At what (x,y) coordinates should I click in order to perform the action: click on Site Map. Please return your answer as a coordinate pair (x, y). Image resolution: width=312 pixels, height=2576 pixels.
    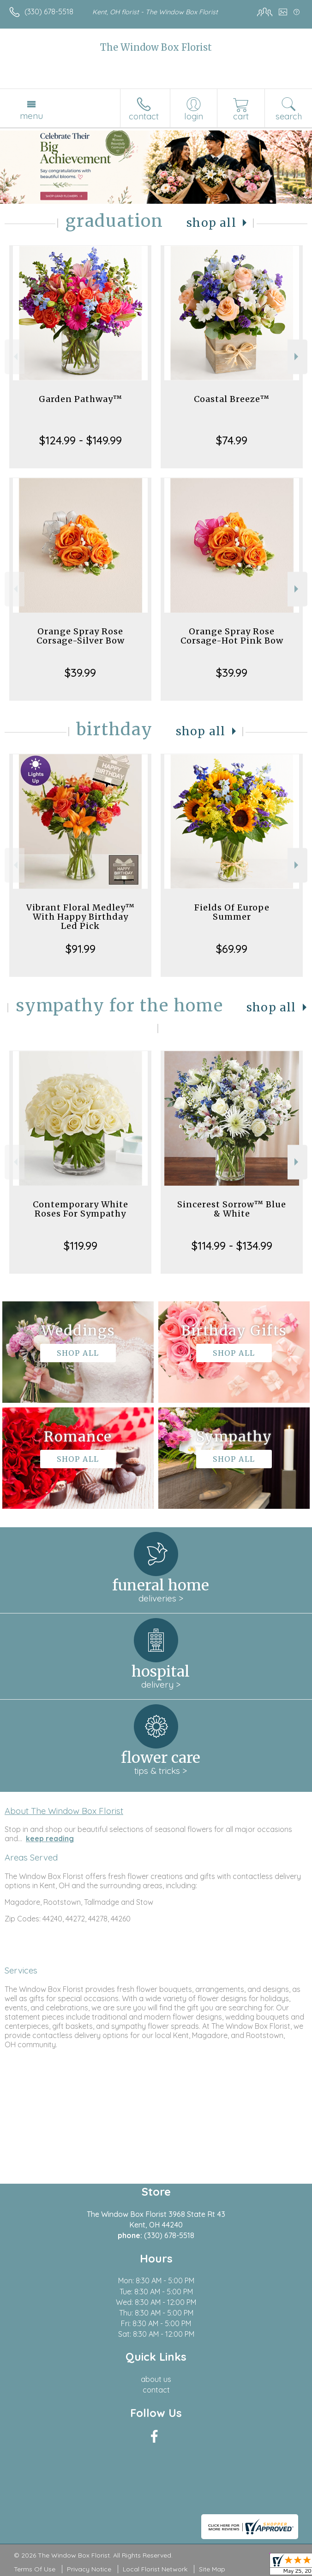
    Looking at the image, I should click on (212, 2569).